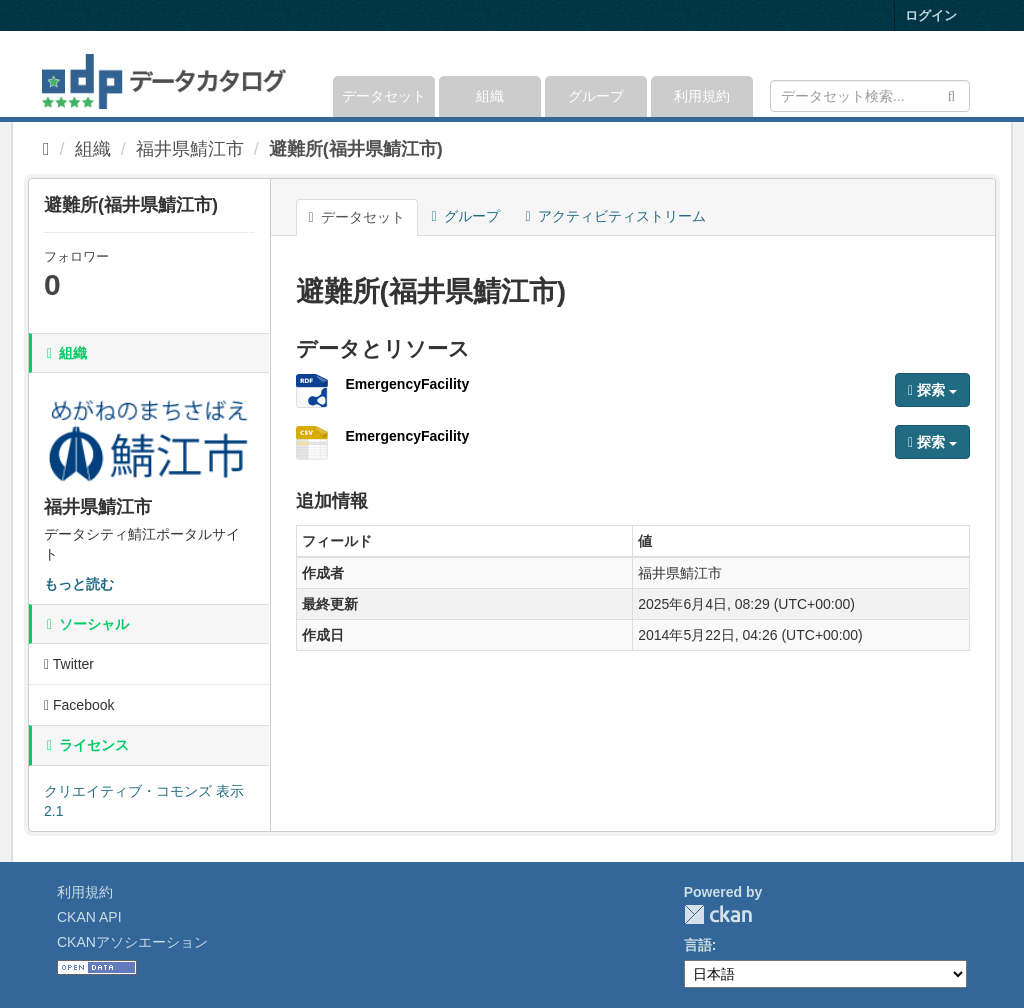 Image resolution: width=1024 pixels, height=1008 pixels. I want to click on 探索, so click(932, 390).